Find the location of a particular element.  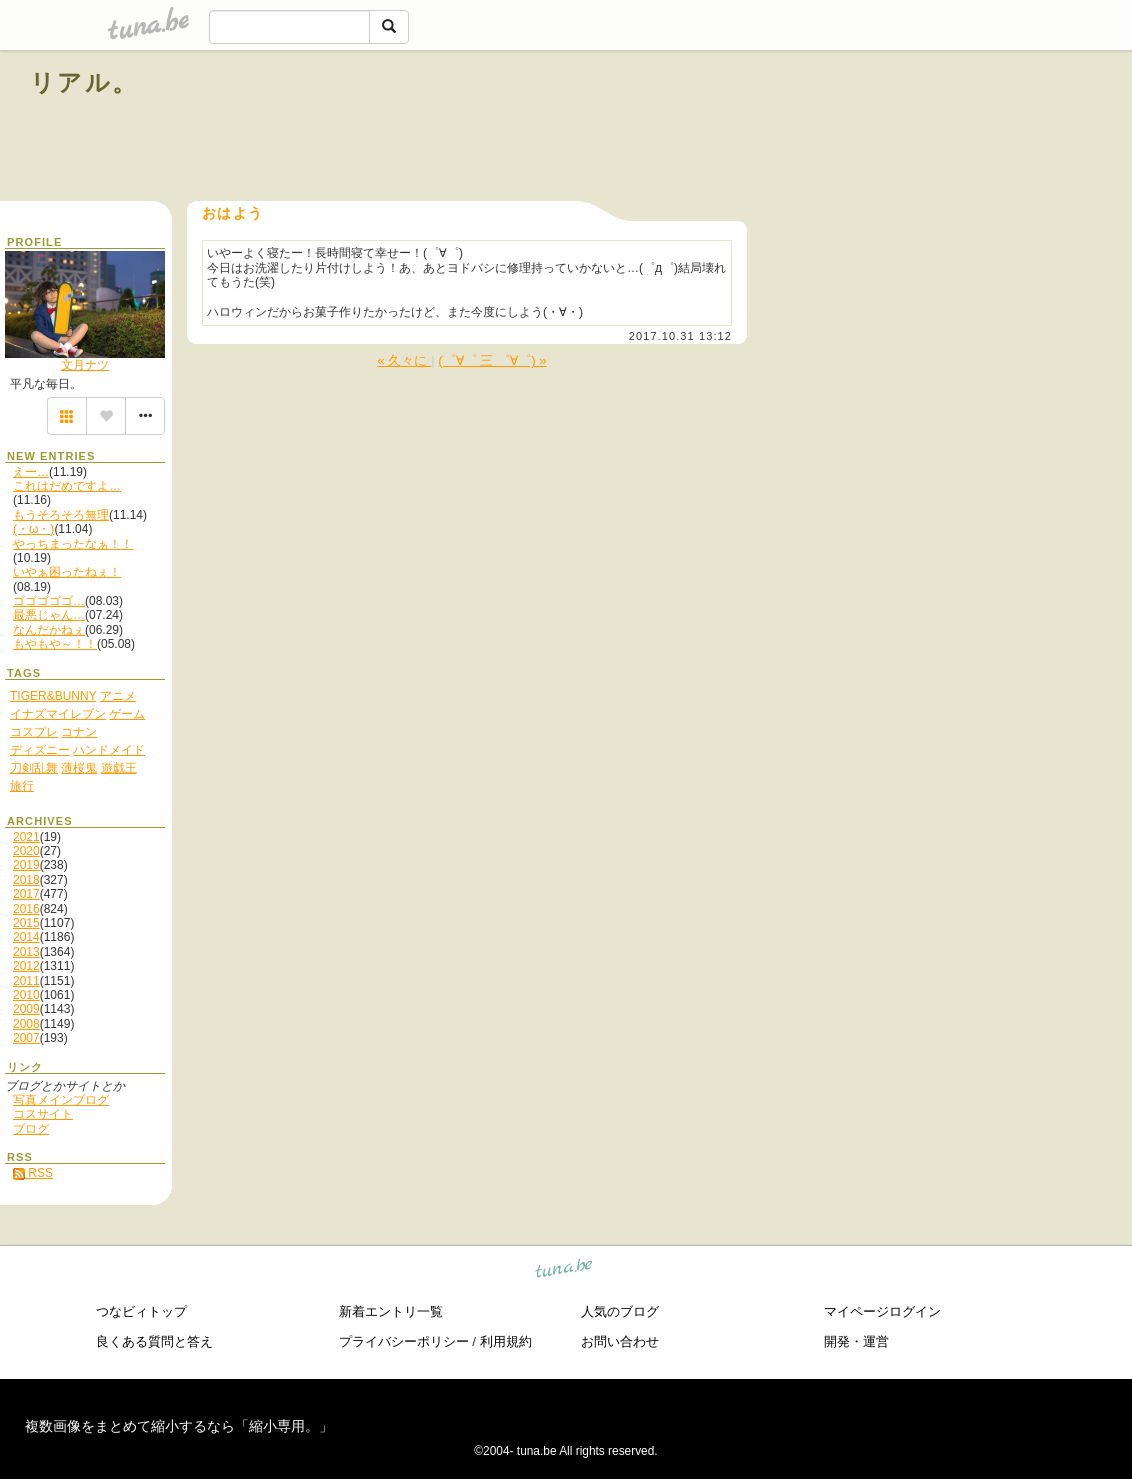

2011 is located at coordinates (26, 981).